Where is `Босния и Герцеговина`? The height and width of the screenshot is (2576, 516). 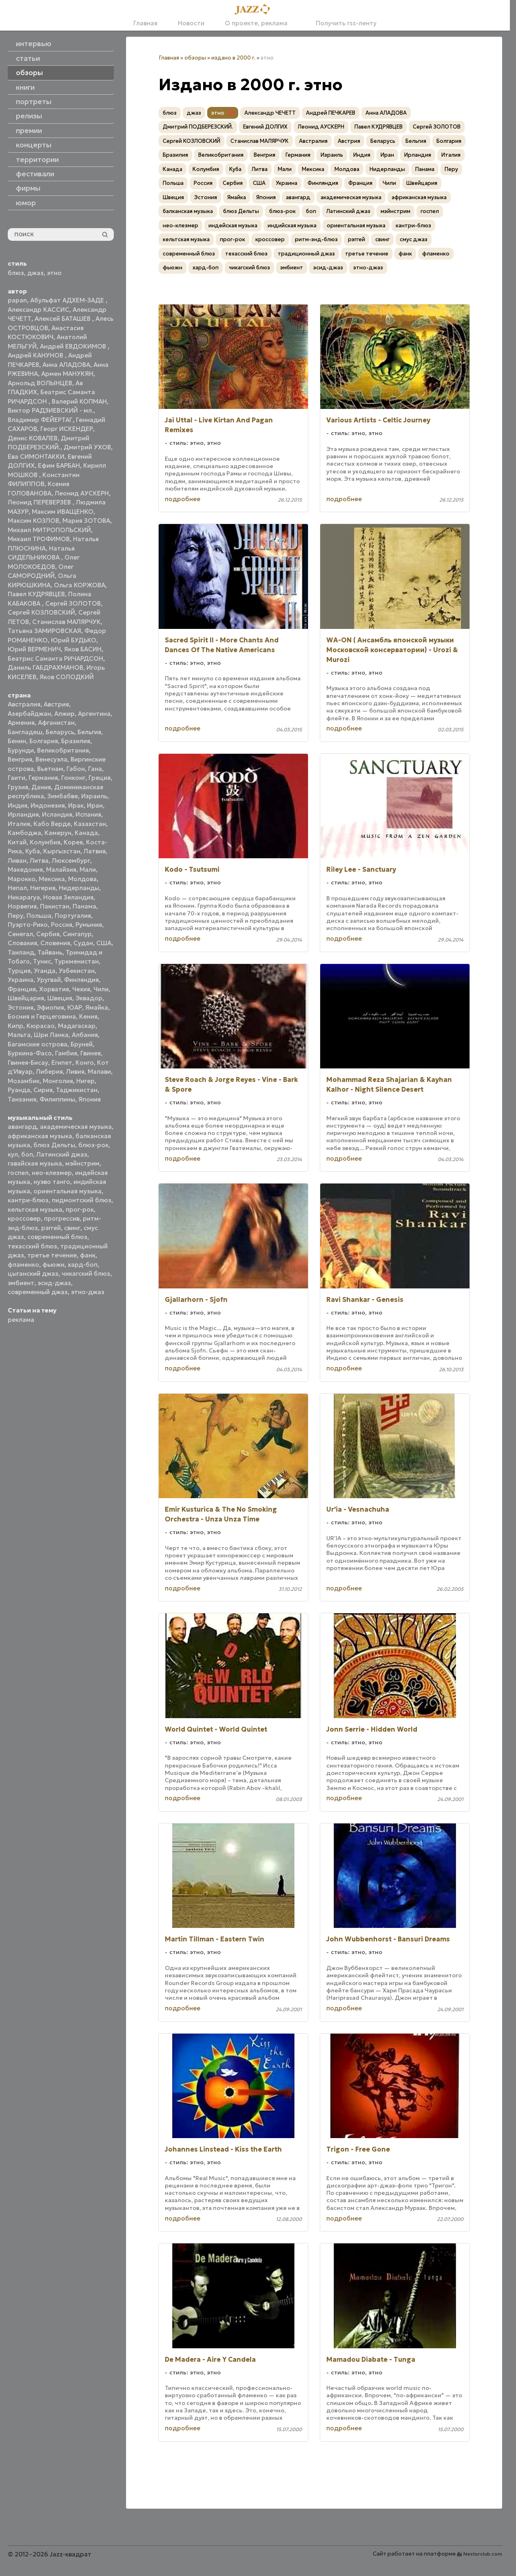
Босния и Герцеговина is located at coordinates (42, 1016).